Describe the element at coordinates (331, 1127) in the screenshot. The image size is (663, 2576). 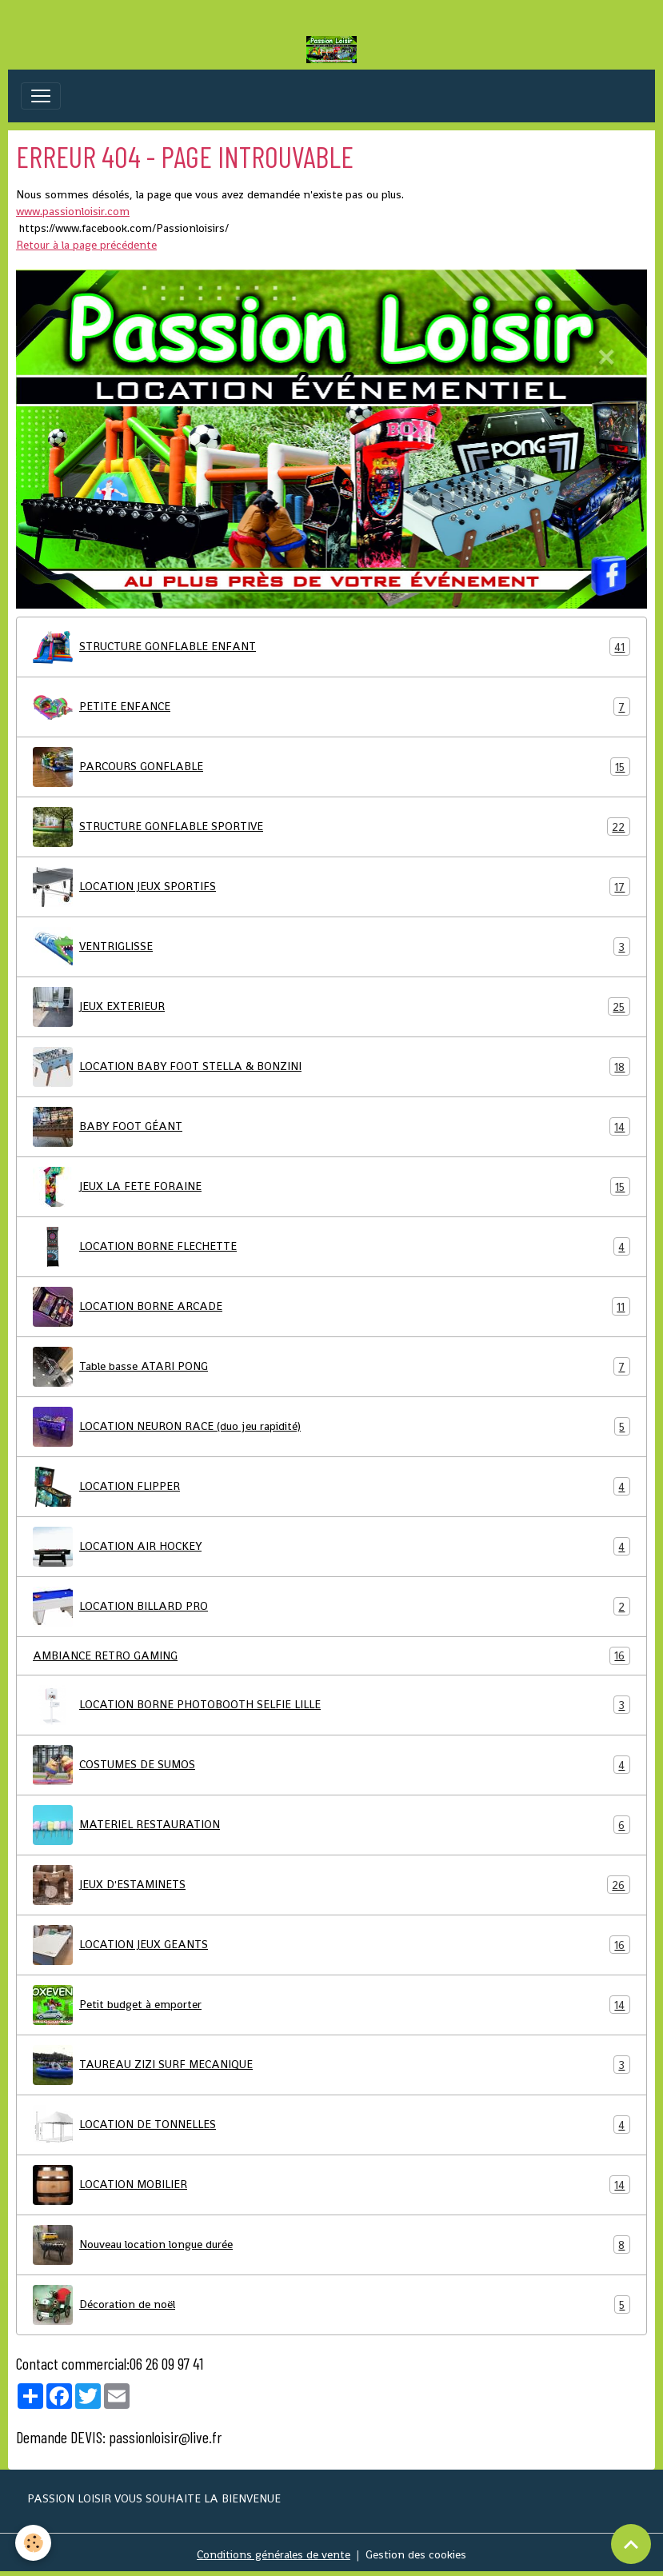
I see `BABY FOOT GÉANT` at that location.